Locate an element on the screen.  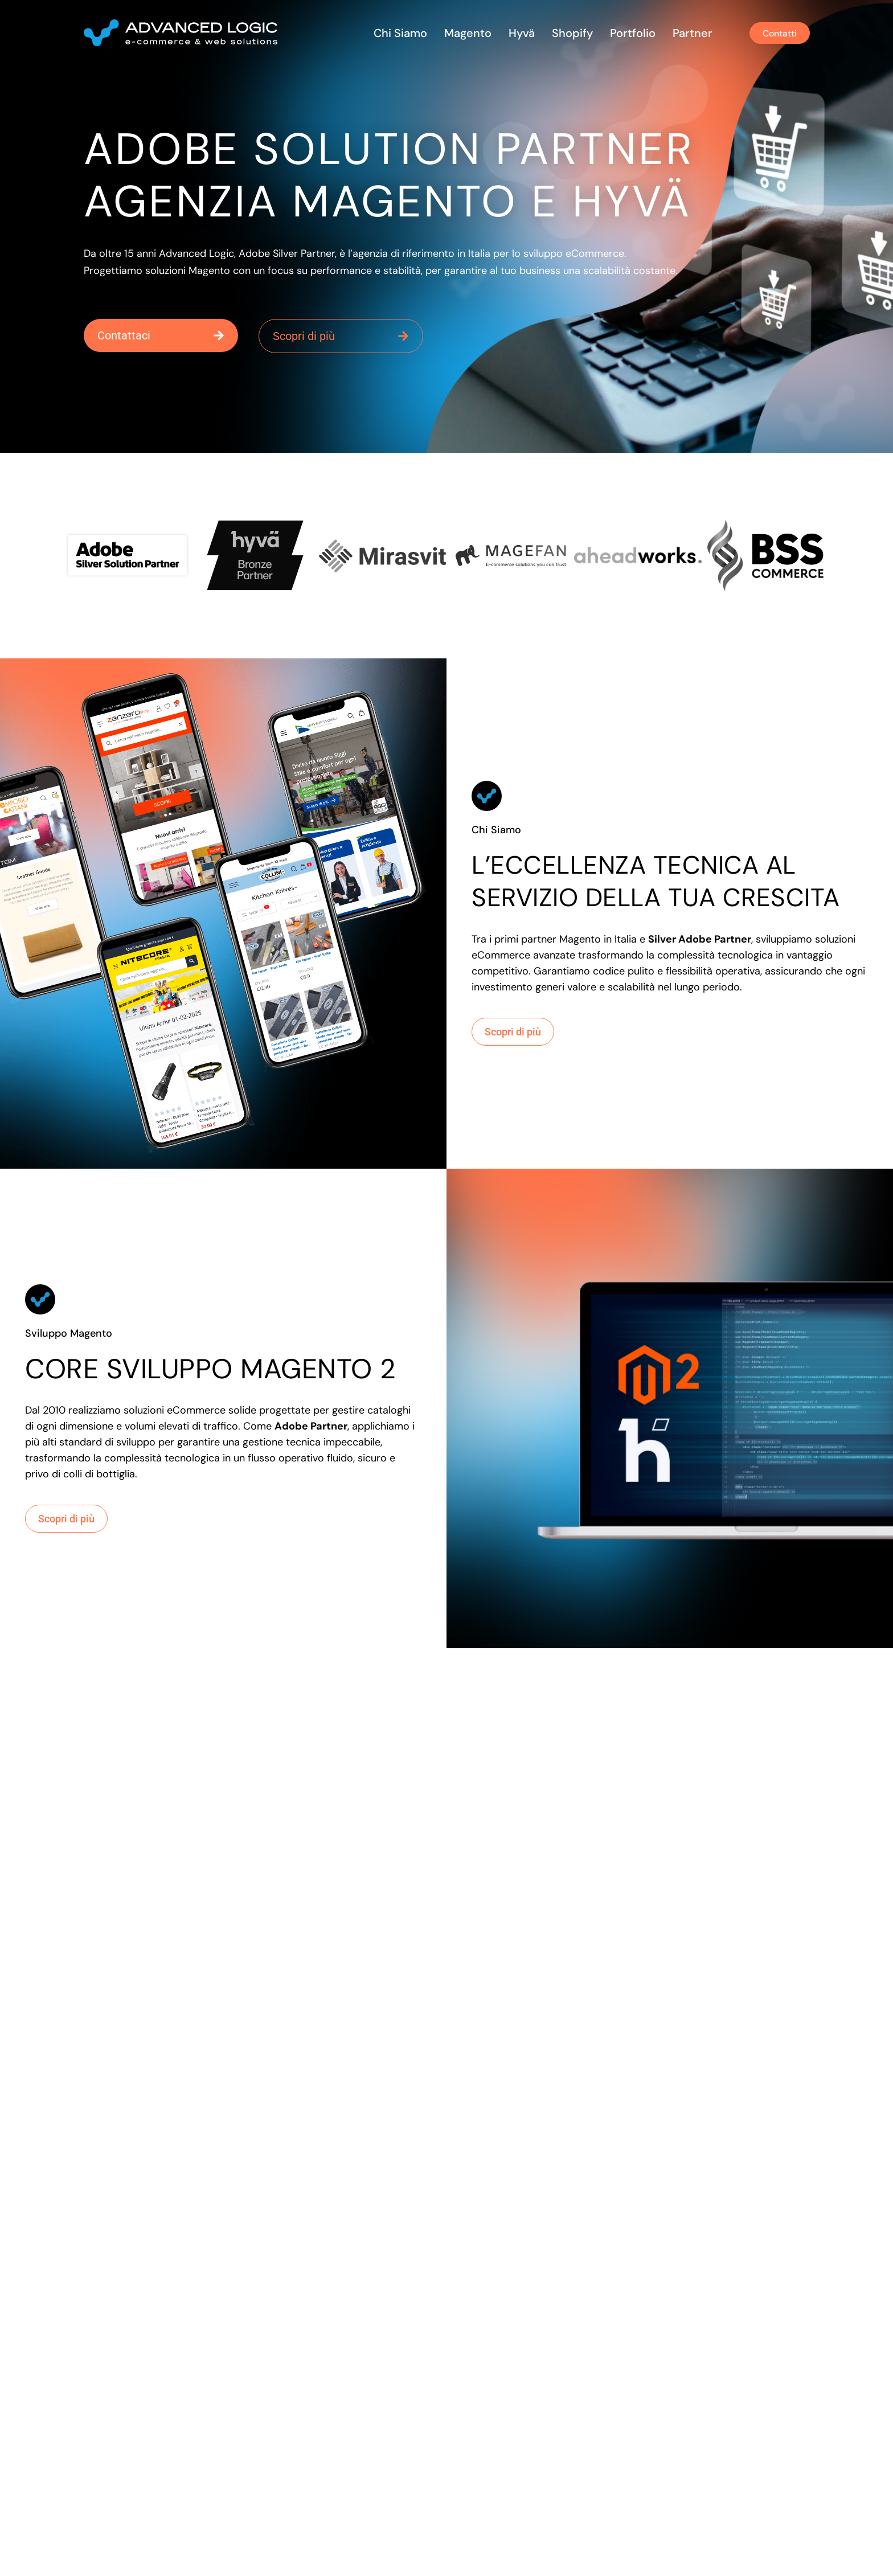
Partner is located at coordinates (686, 33).